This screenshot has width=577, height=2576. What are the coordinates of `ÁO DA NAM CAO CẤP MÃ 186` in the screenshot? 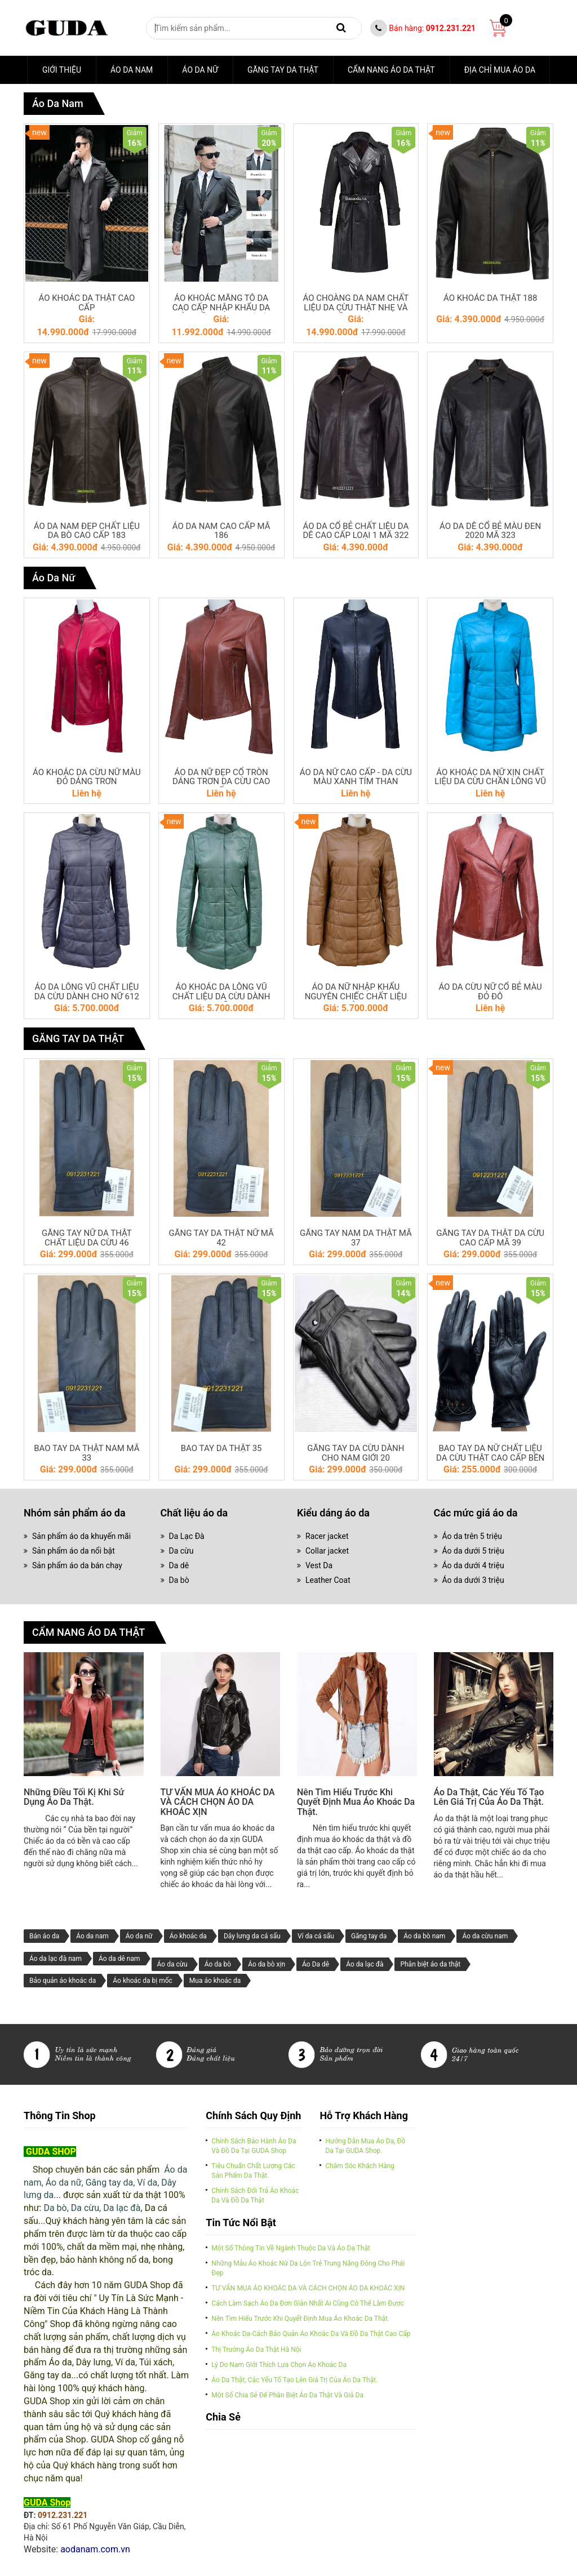 It's located at (221, 531).